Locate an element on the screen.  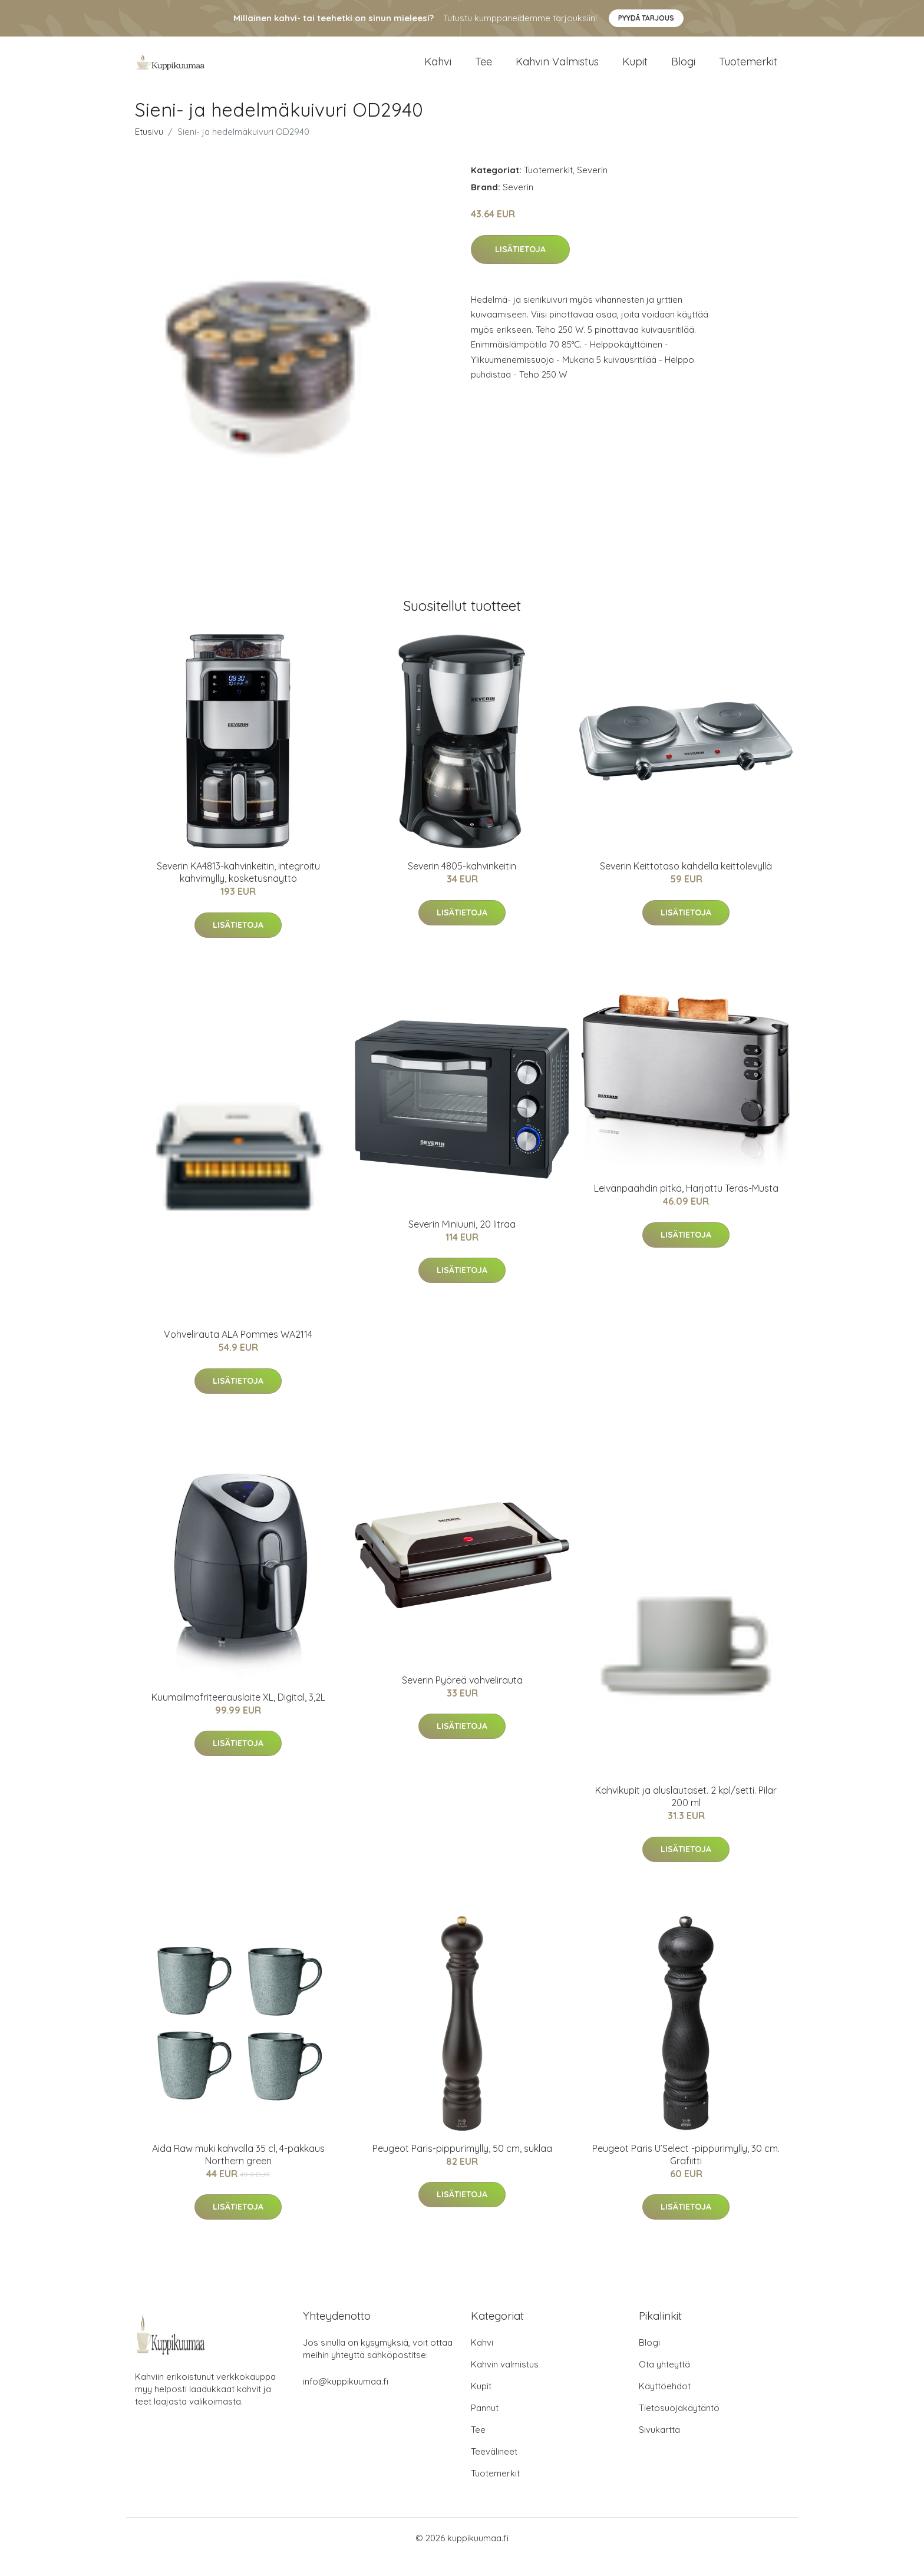
Kahvikupit ja aluslautaset. 2 kpl/setti. Pilar 200 ml is located at coordinates (686, 1814).